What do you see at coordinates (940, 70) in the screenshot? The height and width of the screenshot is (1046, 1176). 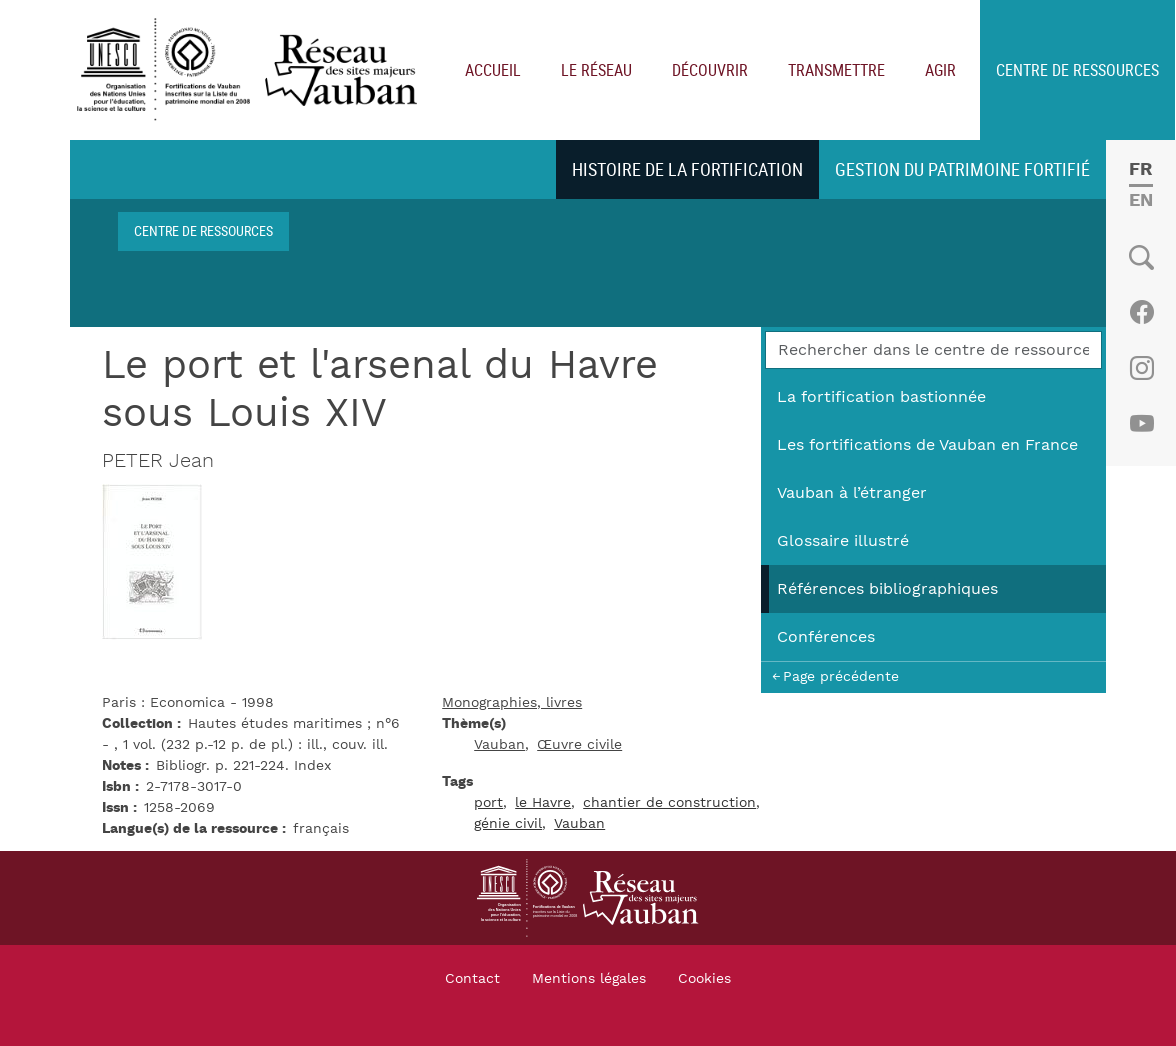 I see `Agir` at bounding box center [940, 70].